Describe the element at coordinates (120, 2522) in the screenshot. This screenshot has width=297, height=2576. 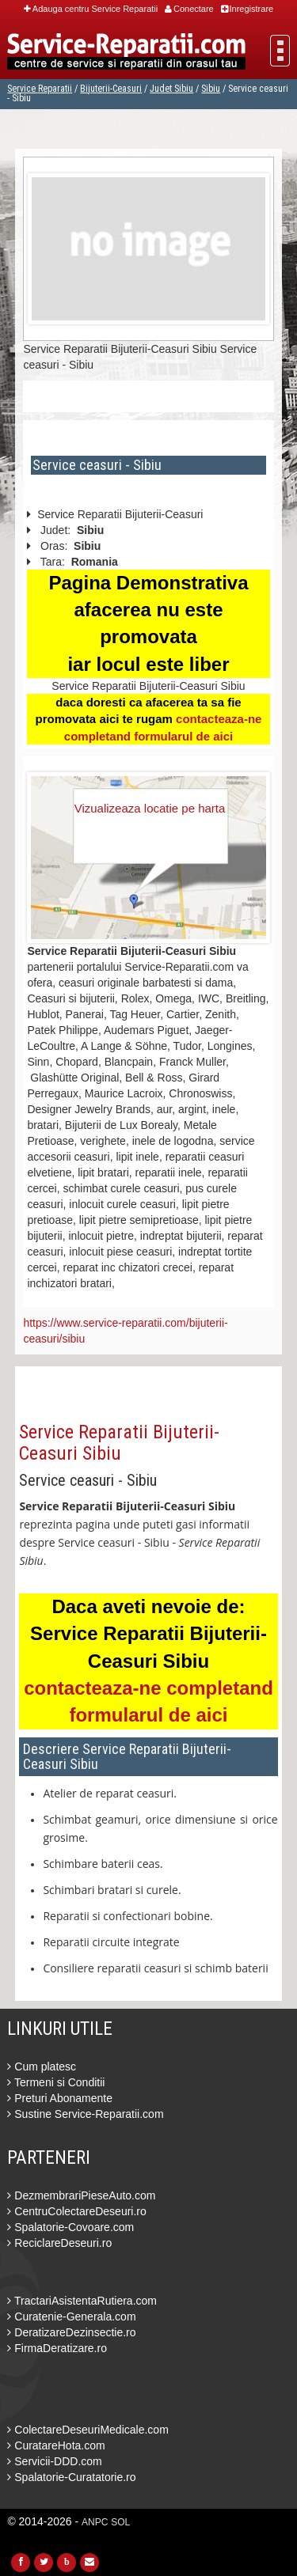
I see `SOL` at that location.